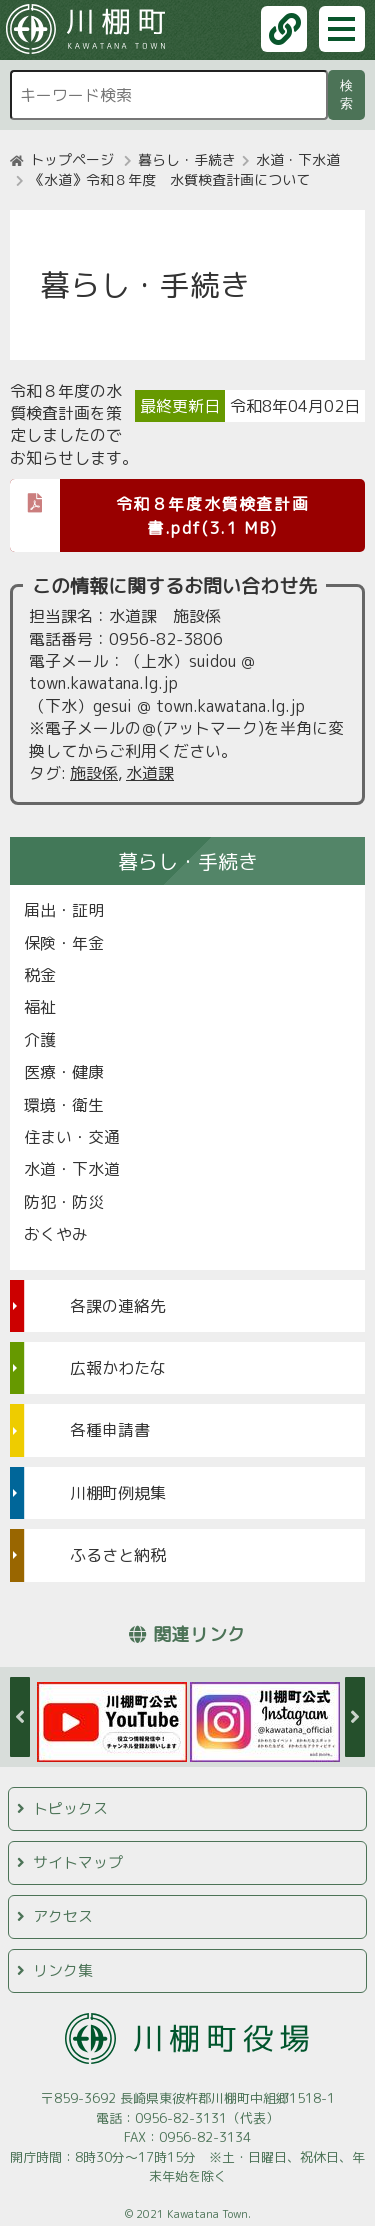 The width and height of the screenshot is (375, 2226). I want to click on トップページ, so click(72, 159).